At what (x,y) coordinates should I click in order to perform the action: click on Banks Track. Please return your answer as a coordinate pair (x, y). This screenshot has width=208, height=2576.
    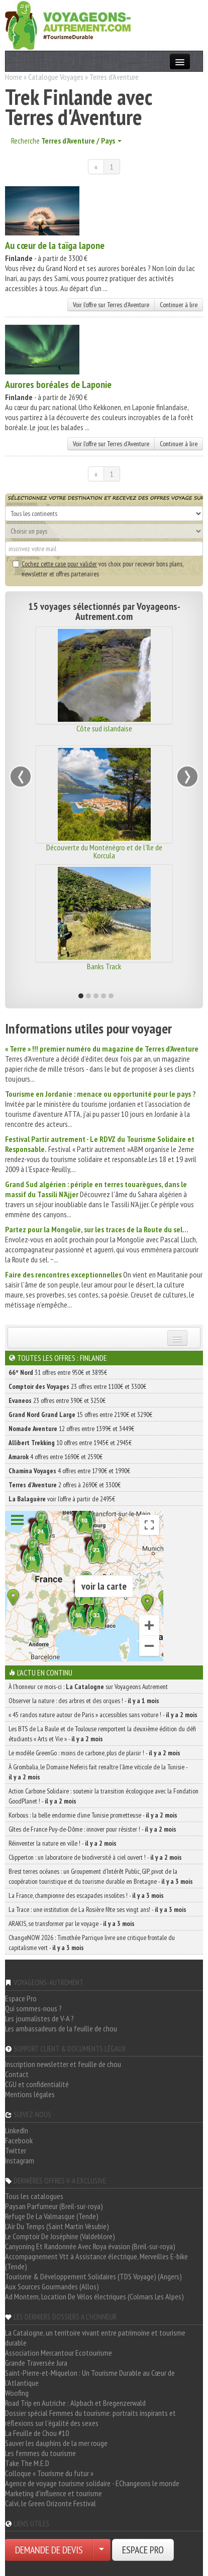
    Looking at the image, I should click on (104, 966).